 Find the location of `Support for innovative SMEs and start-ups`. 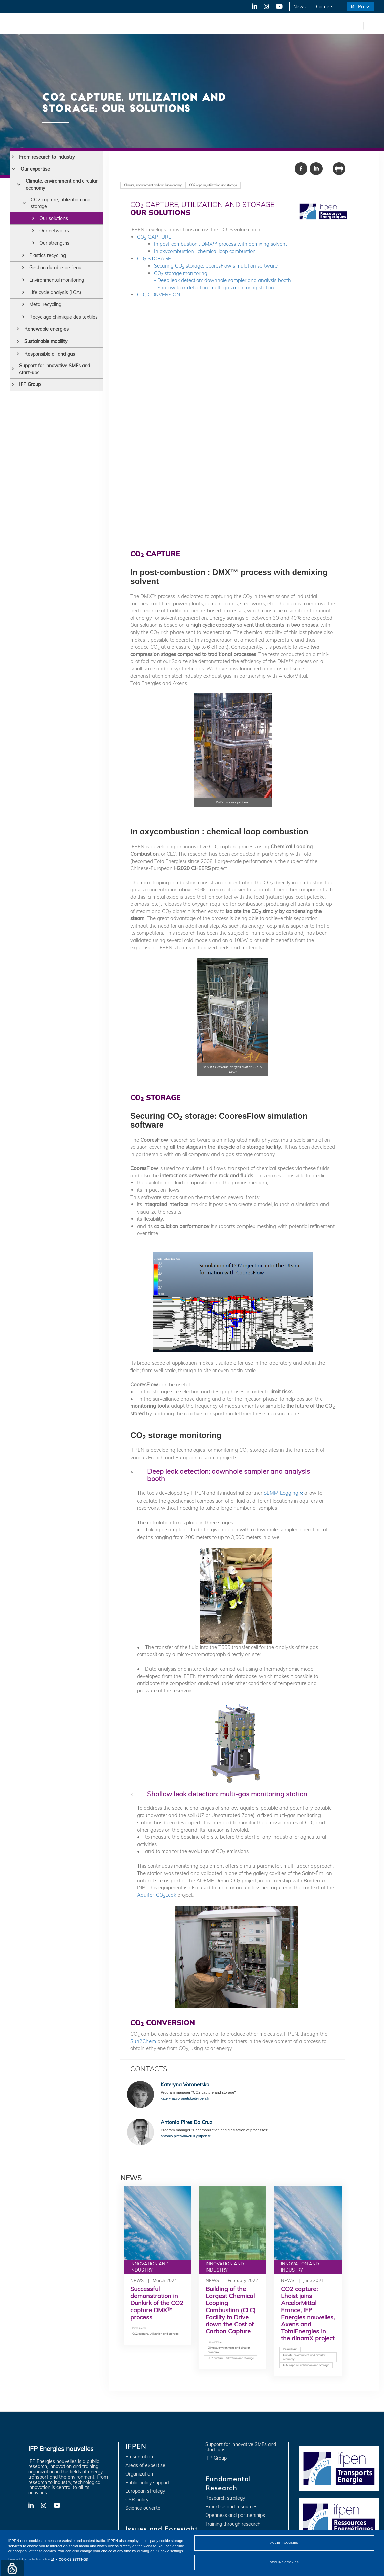

Support for innovative SMEs and start-ups is located at coordinates (54, 369).